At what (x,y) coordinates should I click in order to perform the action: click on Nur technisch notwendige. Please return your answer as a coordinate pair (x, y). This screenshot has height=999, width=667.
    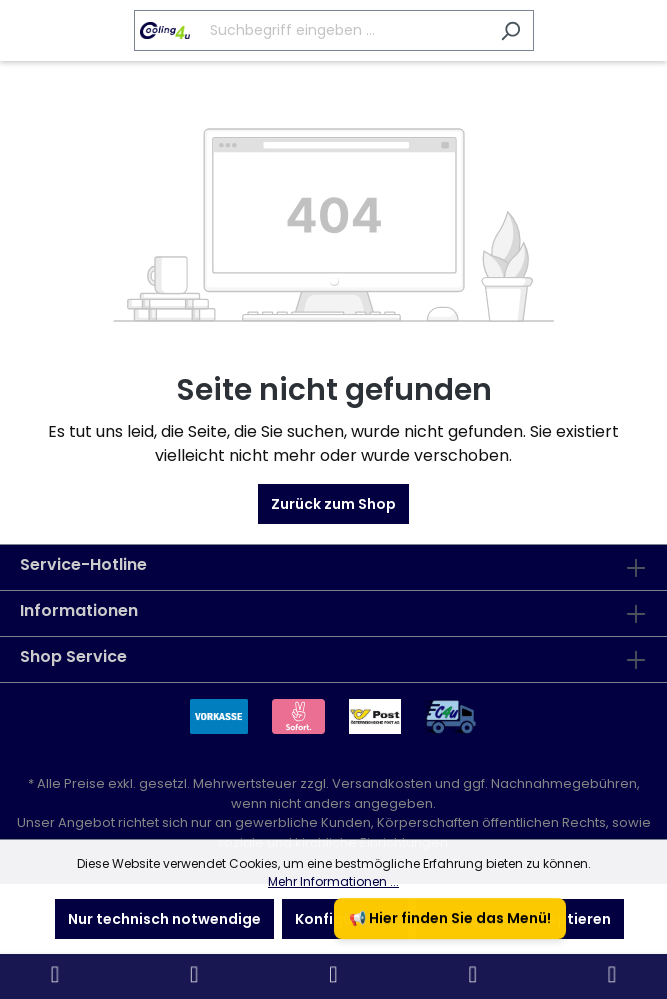
    Looking at the image, I should click on (164, 919).